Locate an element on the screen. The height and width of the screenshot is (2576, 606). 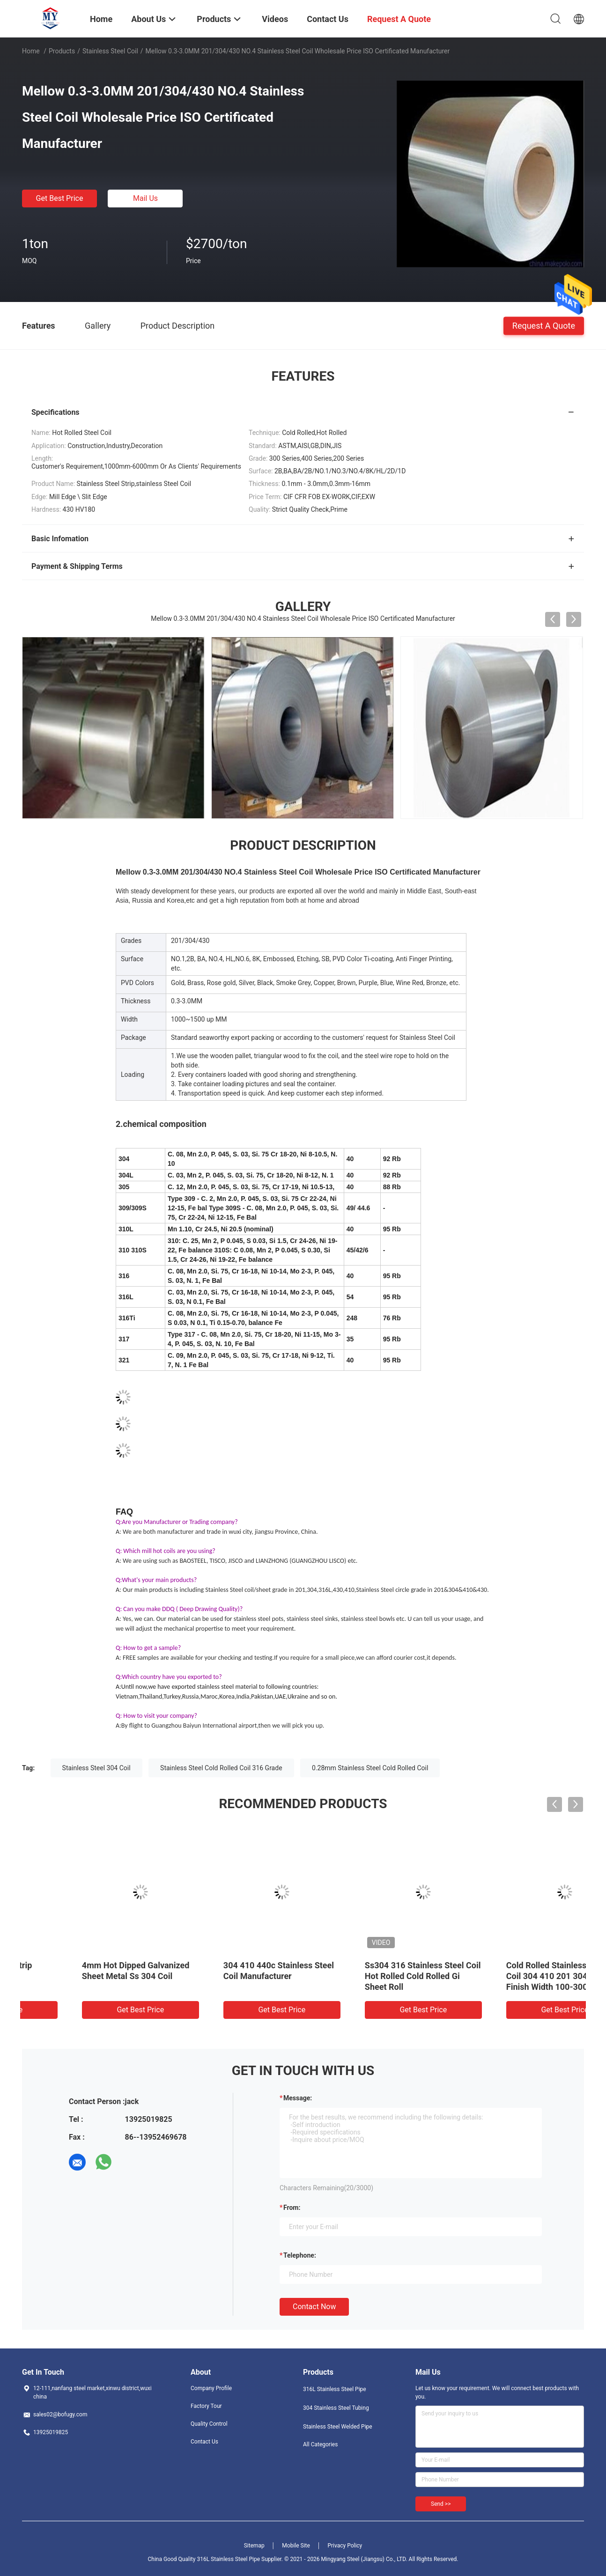
304 Stainless Steel Tubing is located at coordinates (336, 2408).